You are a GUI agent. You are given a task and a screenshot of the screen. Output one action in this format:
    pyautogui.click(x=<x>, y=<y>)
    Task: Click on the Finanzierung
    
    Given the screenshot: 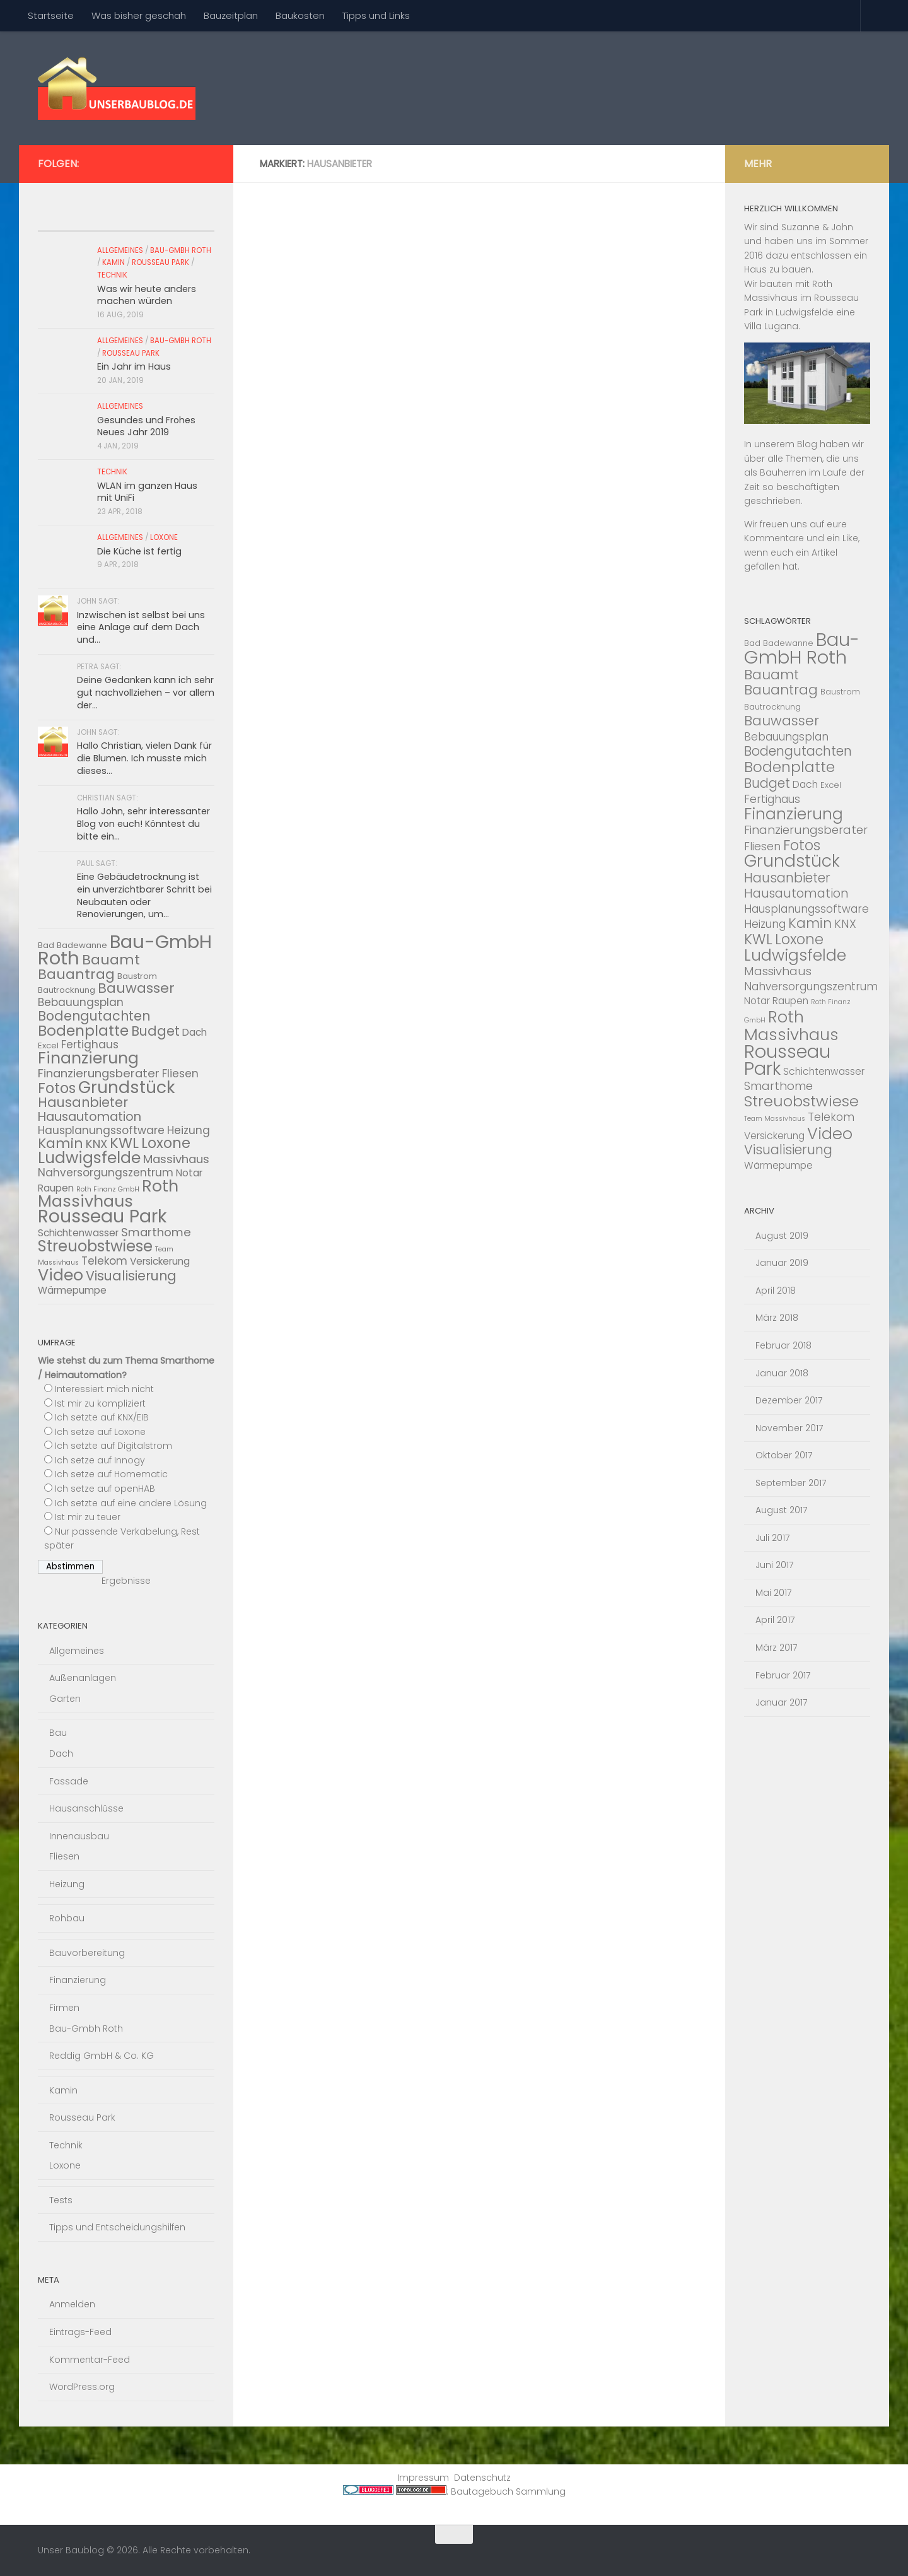 What is the action you would take?
    pyautogui.click(x=77, y=1980)
    